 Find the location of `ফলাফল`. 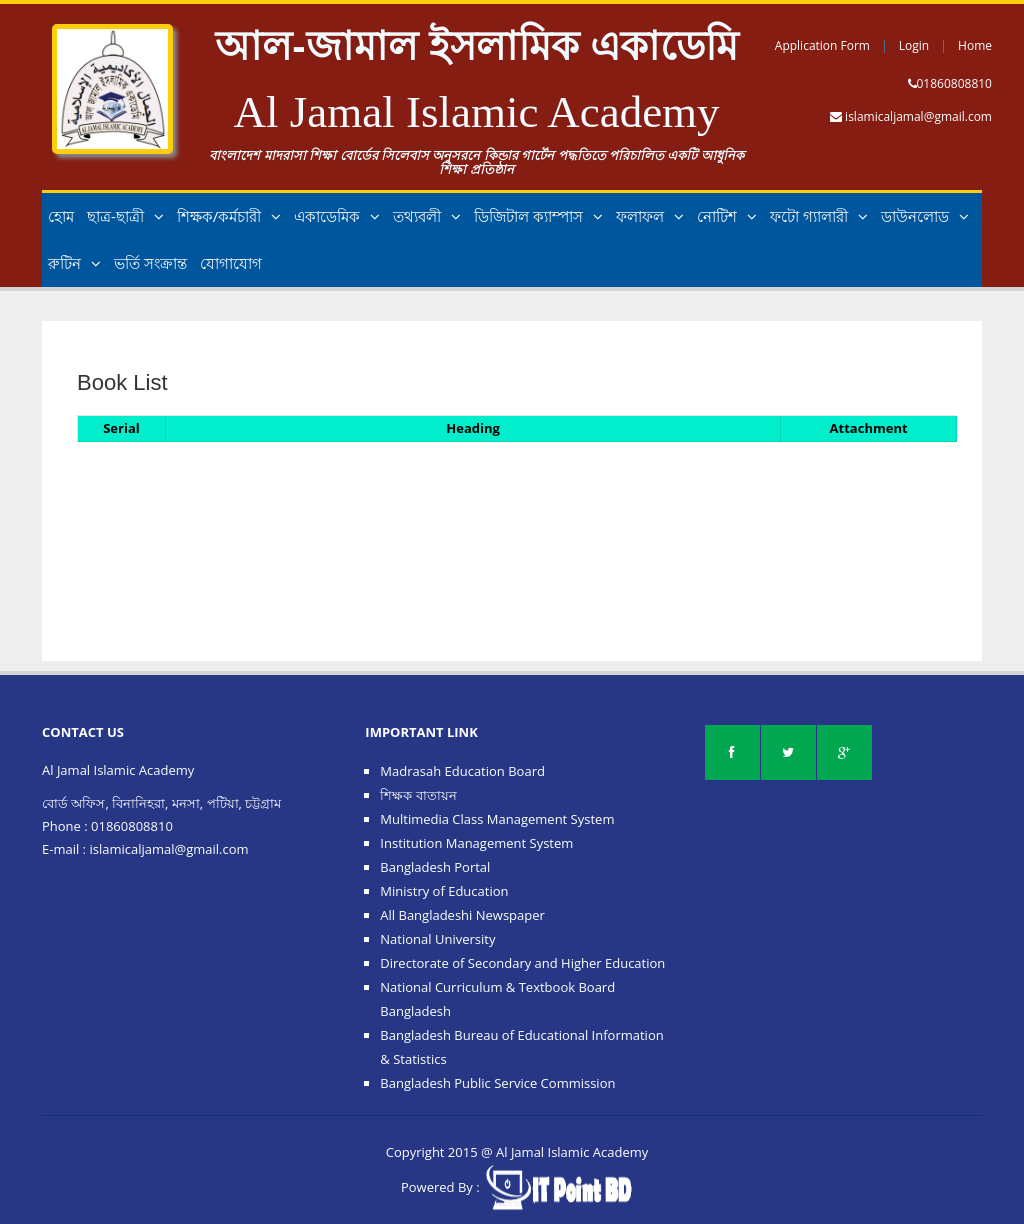

ফলাফল is located at coordinates (650, 216).